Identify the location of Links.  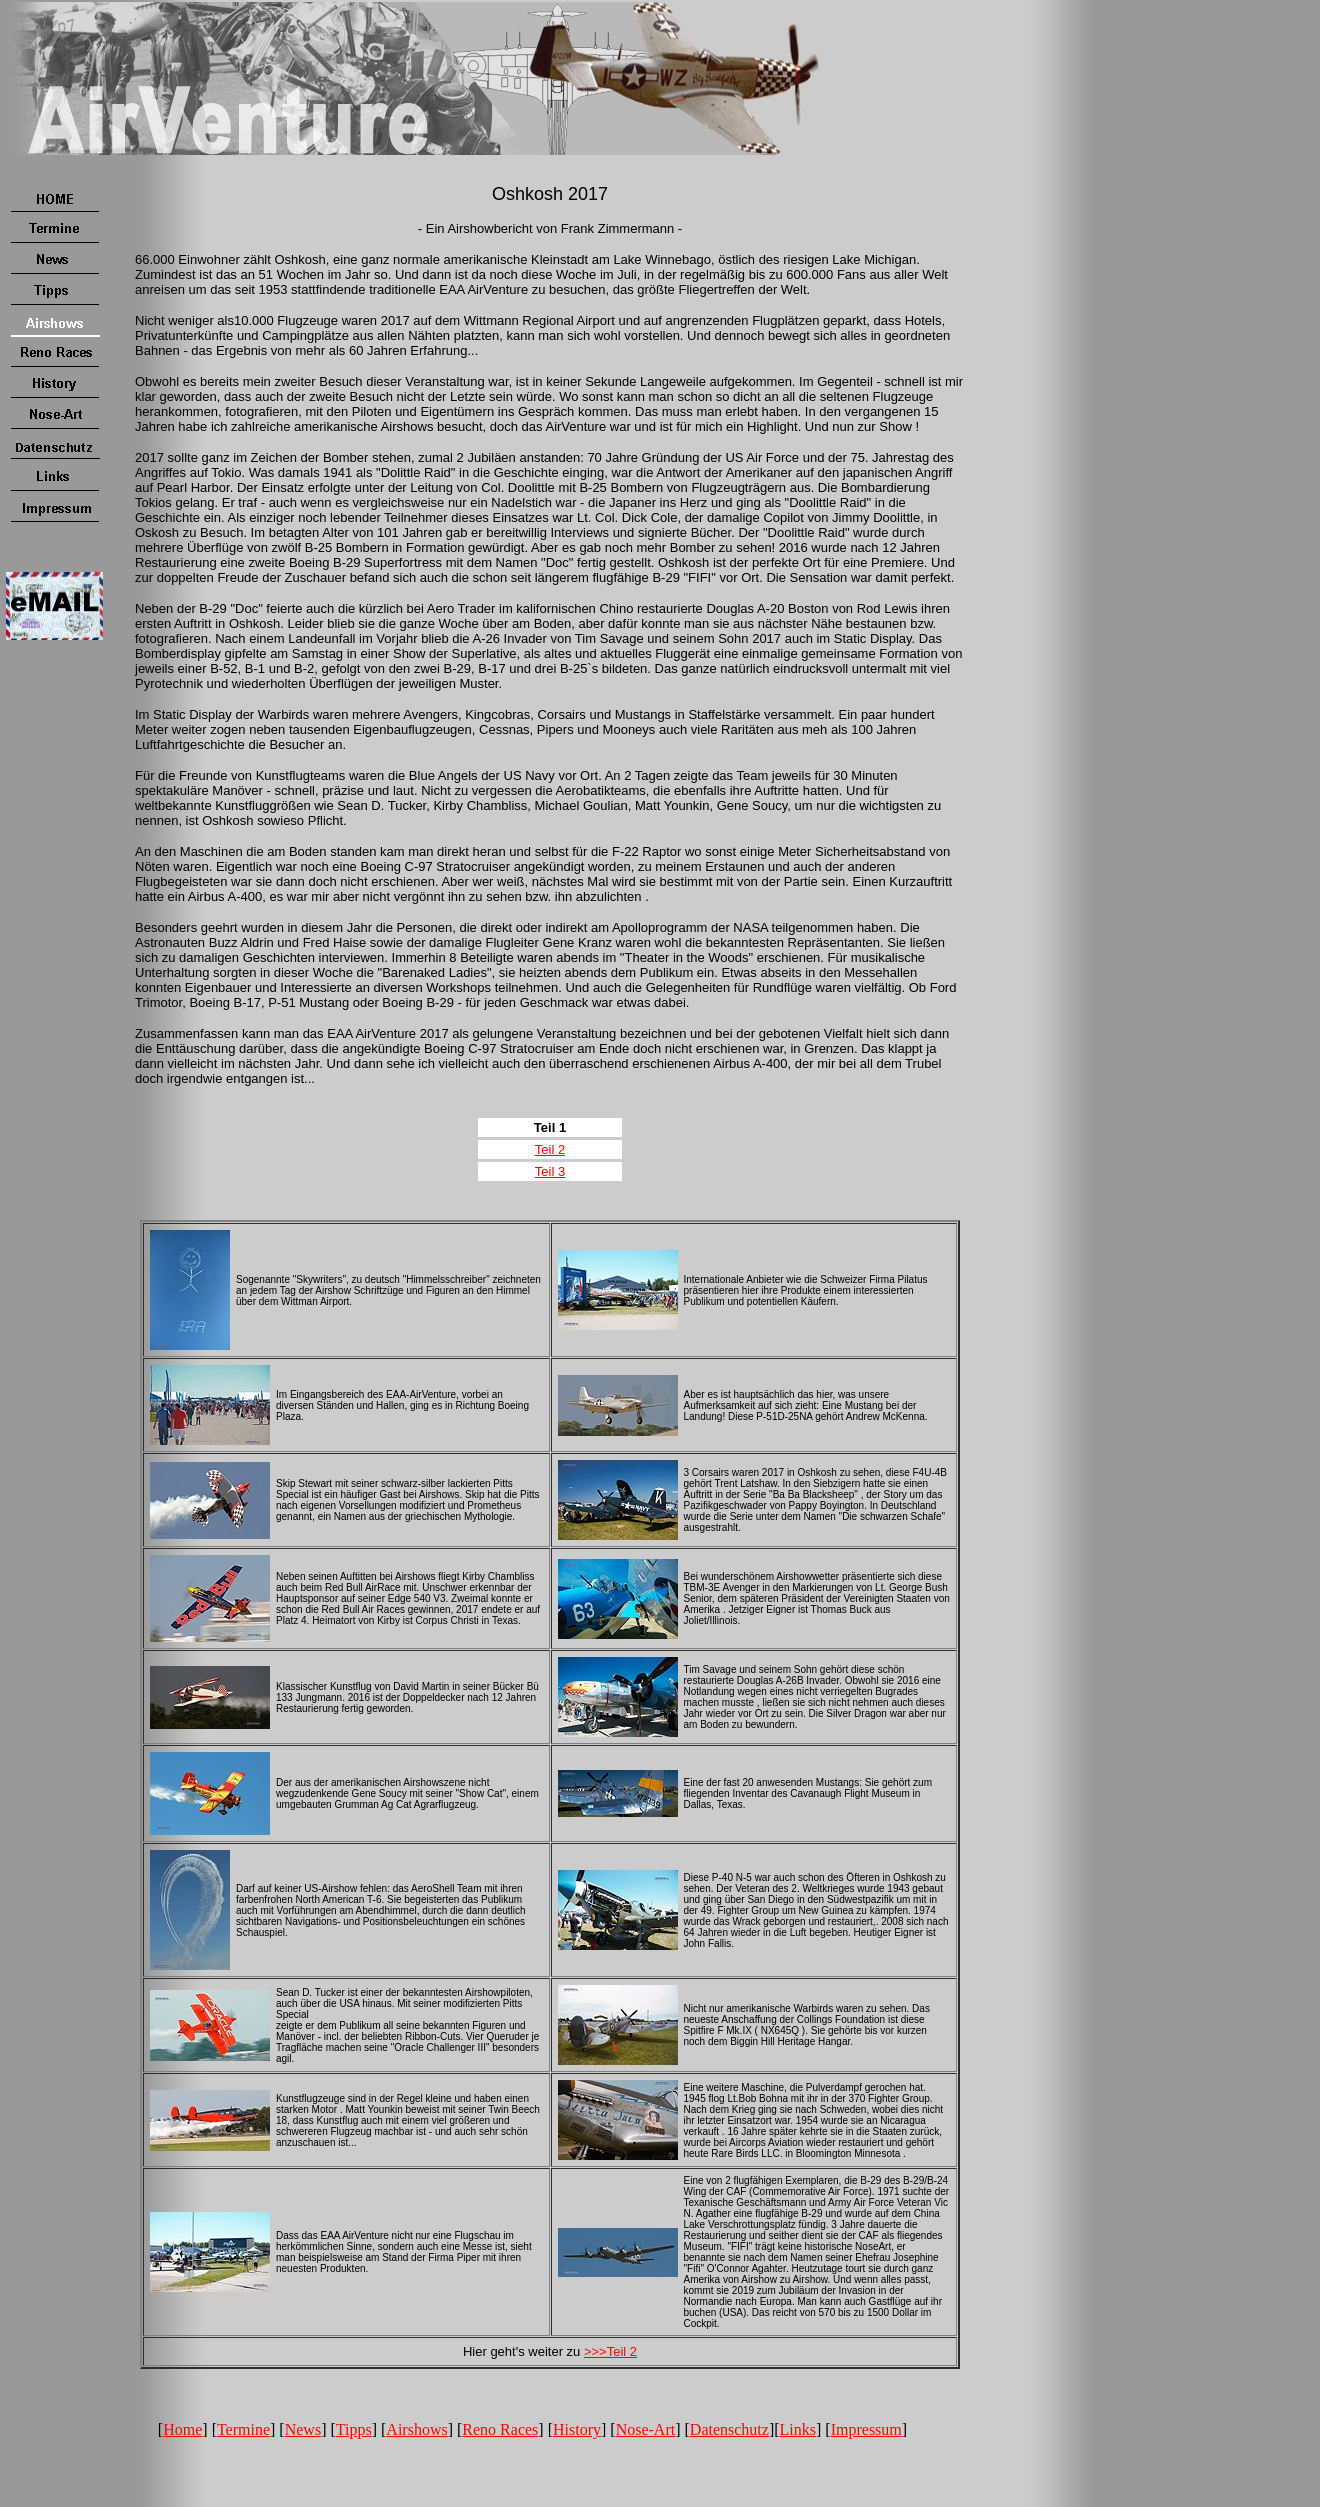
(798, 2429).